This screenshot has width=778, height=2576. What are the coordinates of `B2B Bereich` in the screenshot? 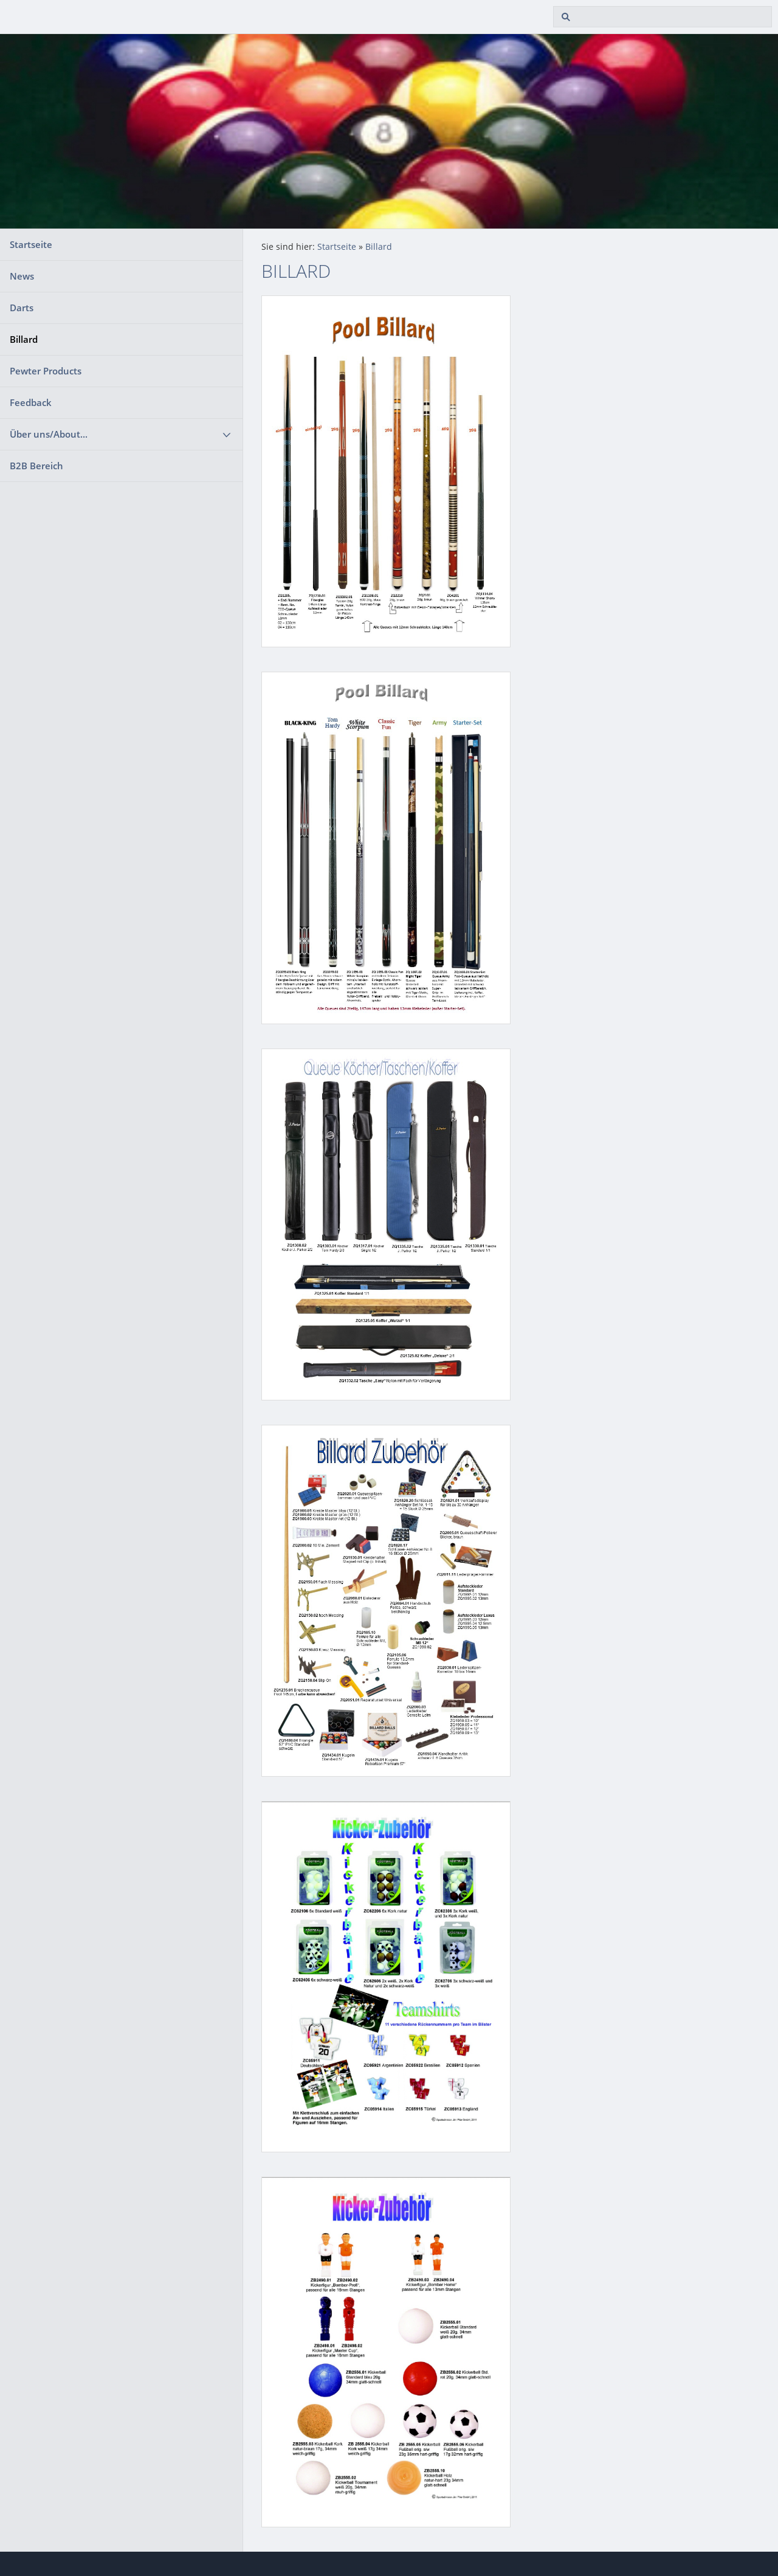 It's located at (36, 466).